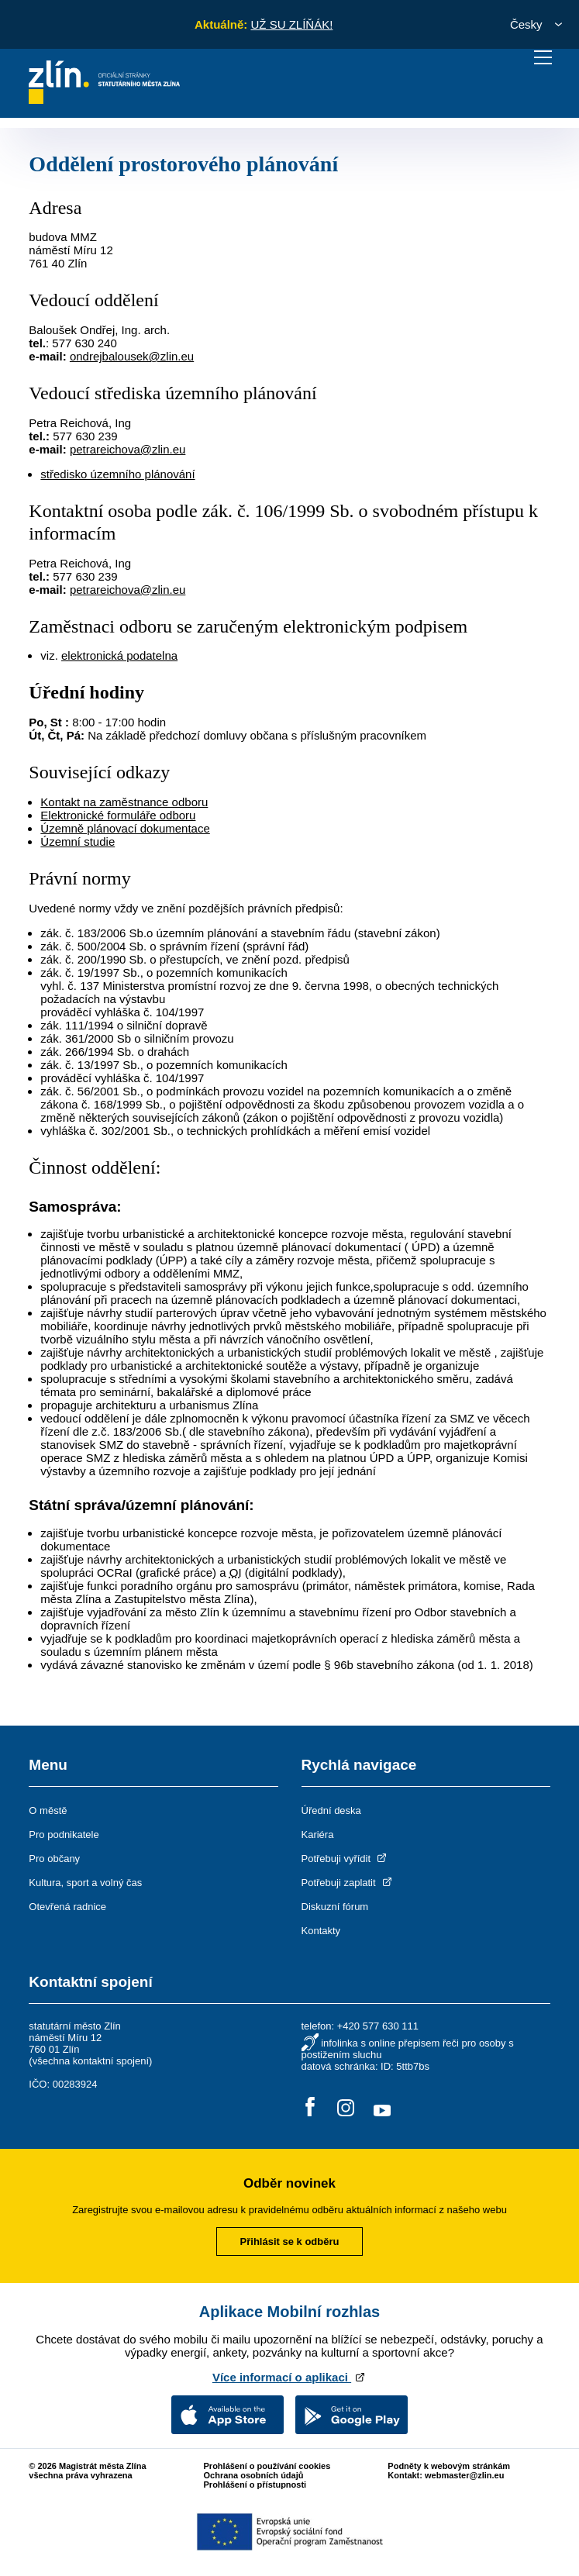 The width and height of the screenshot is (579, 2576). Describe the element at coordinates (318, 1834) in the screenshot. I see `Kariéra` at that location.